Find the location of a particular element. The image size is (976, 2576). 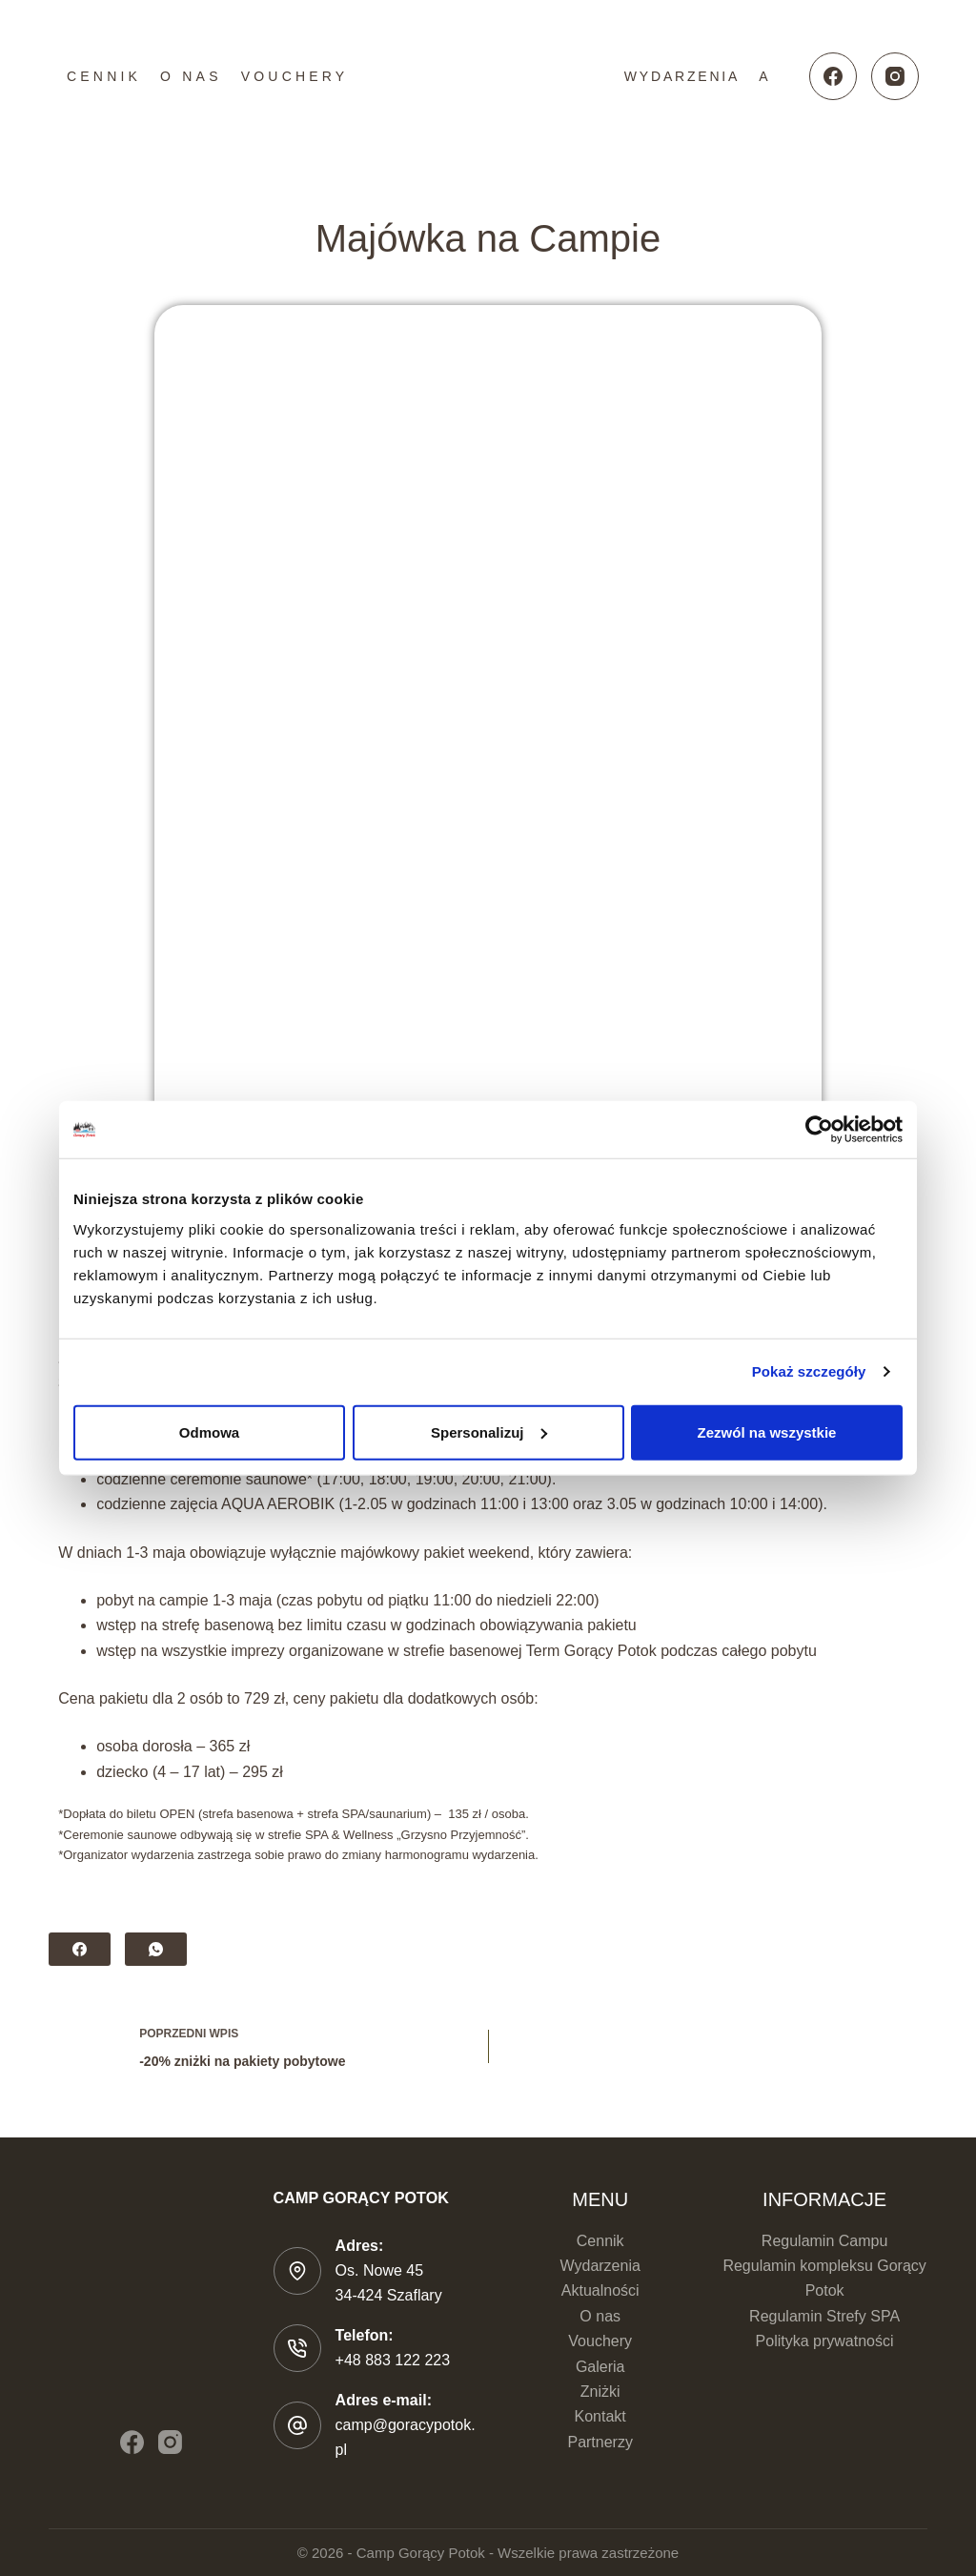

Cennik is located at coordinates (104, 76).